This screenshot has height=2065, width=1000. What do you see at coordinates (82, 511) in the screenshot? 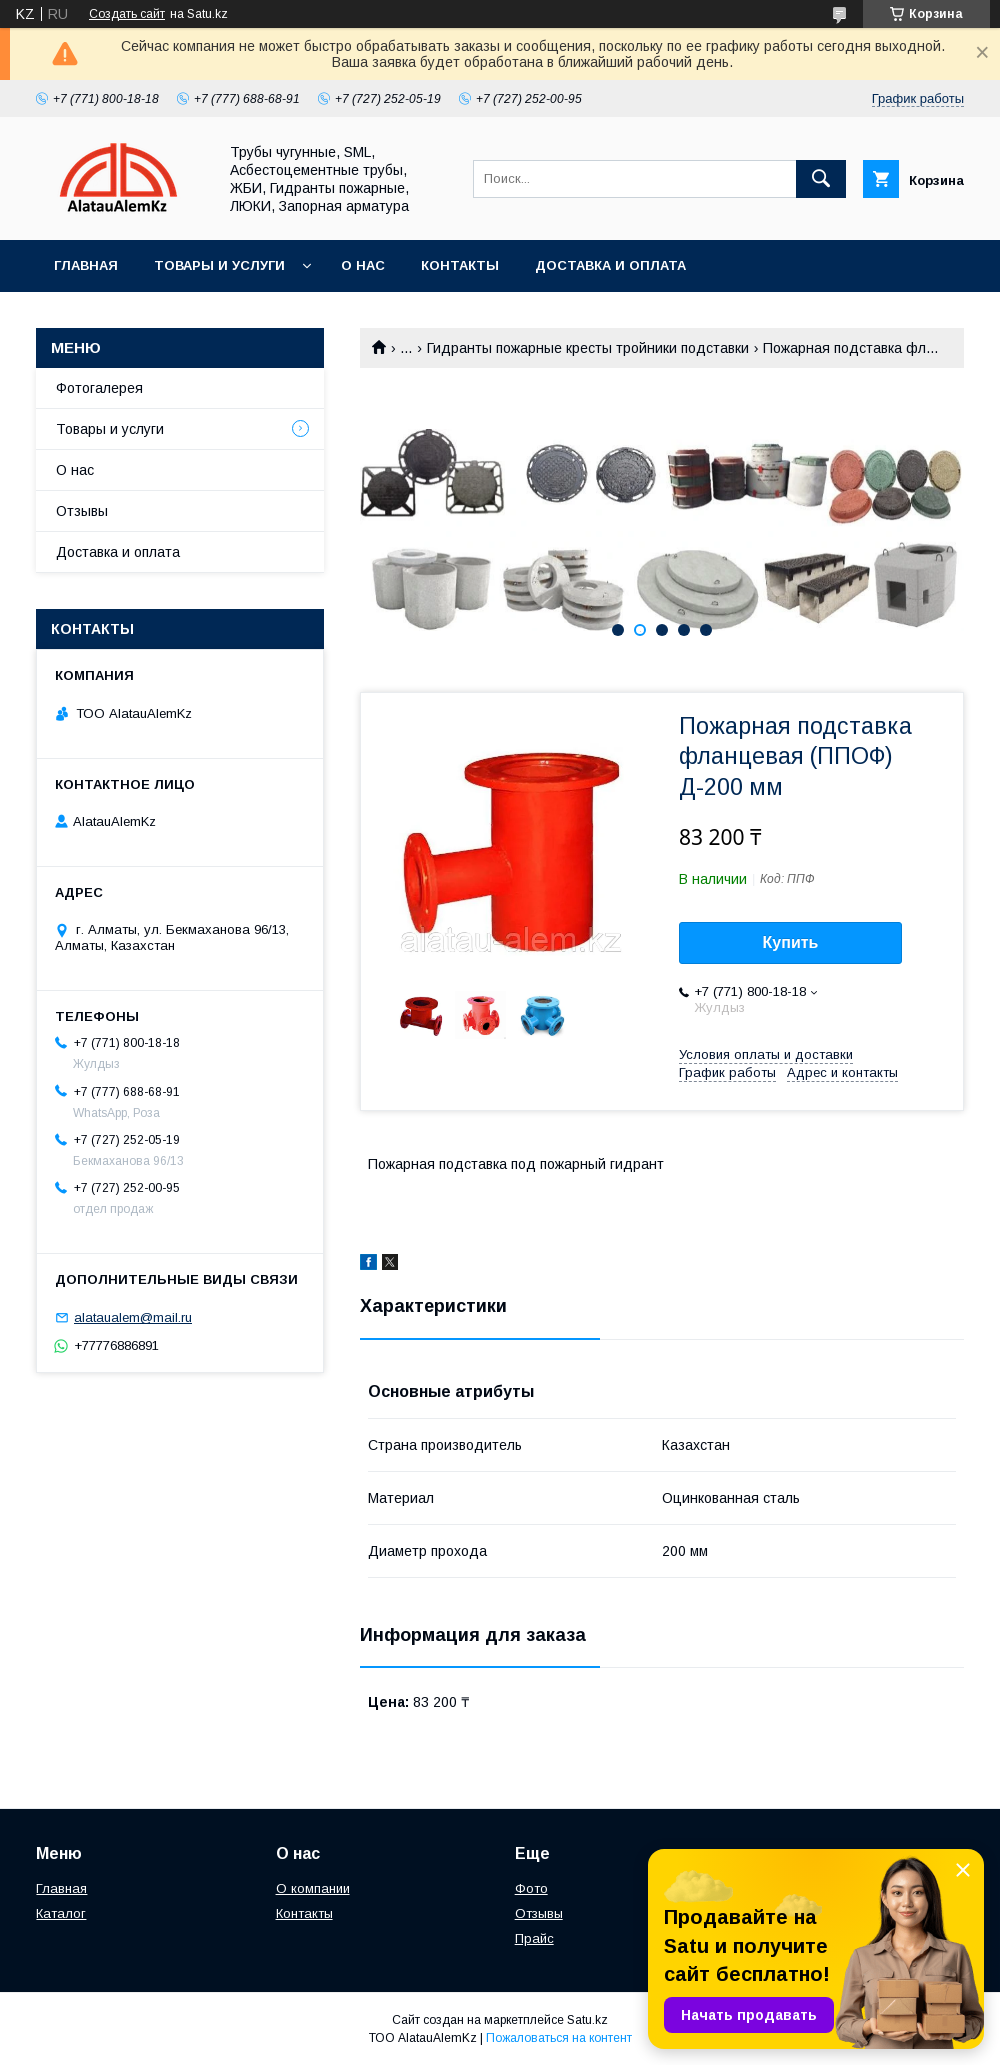
I see `Отзывы` at bounding box center [82, 511].